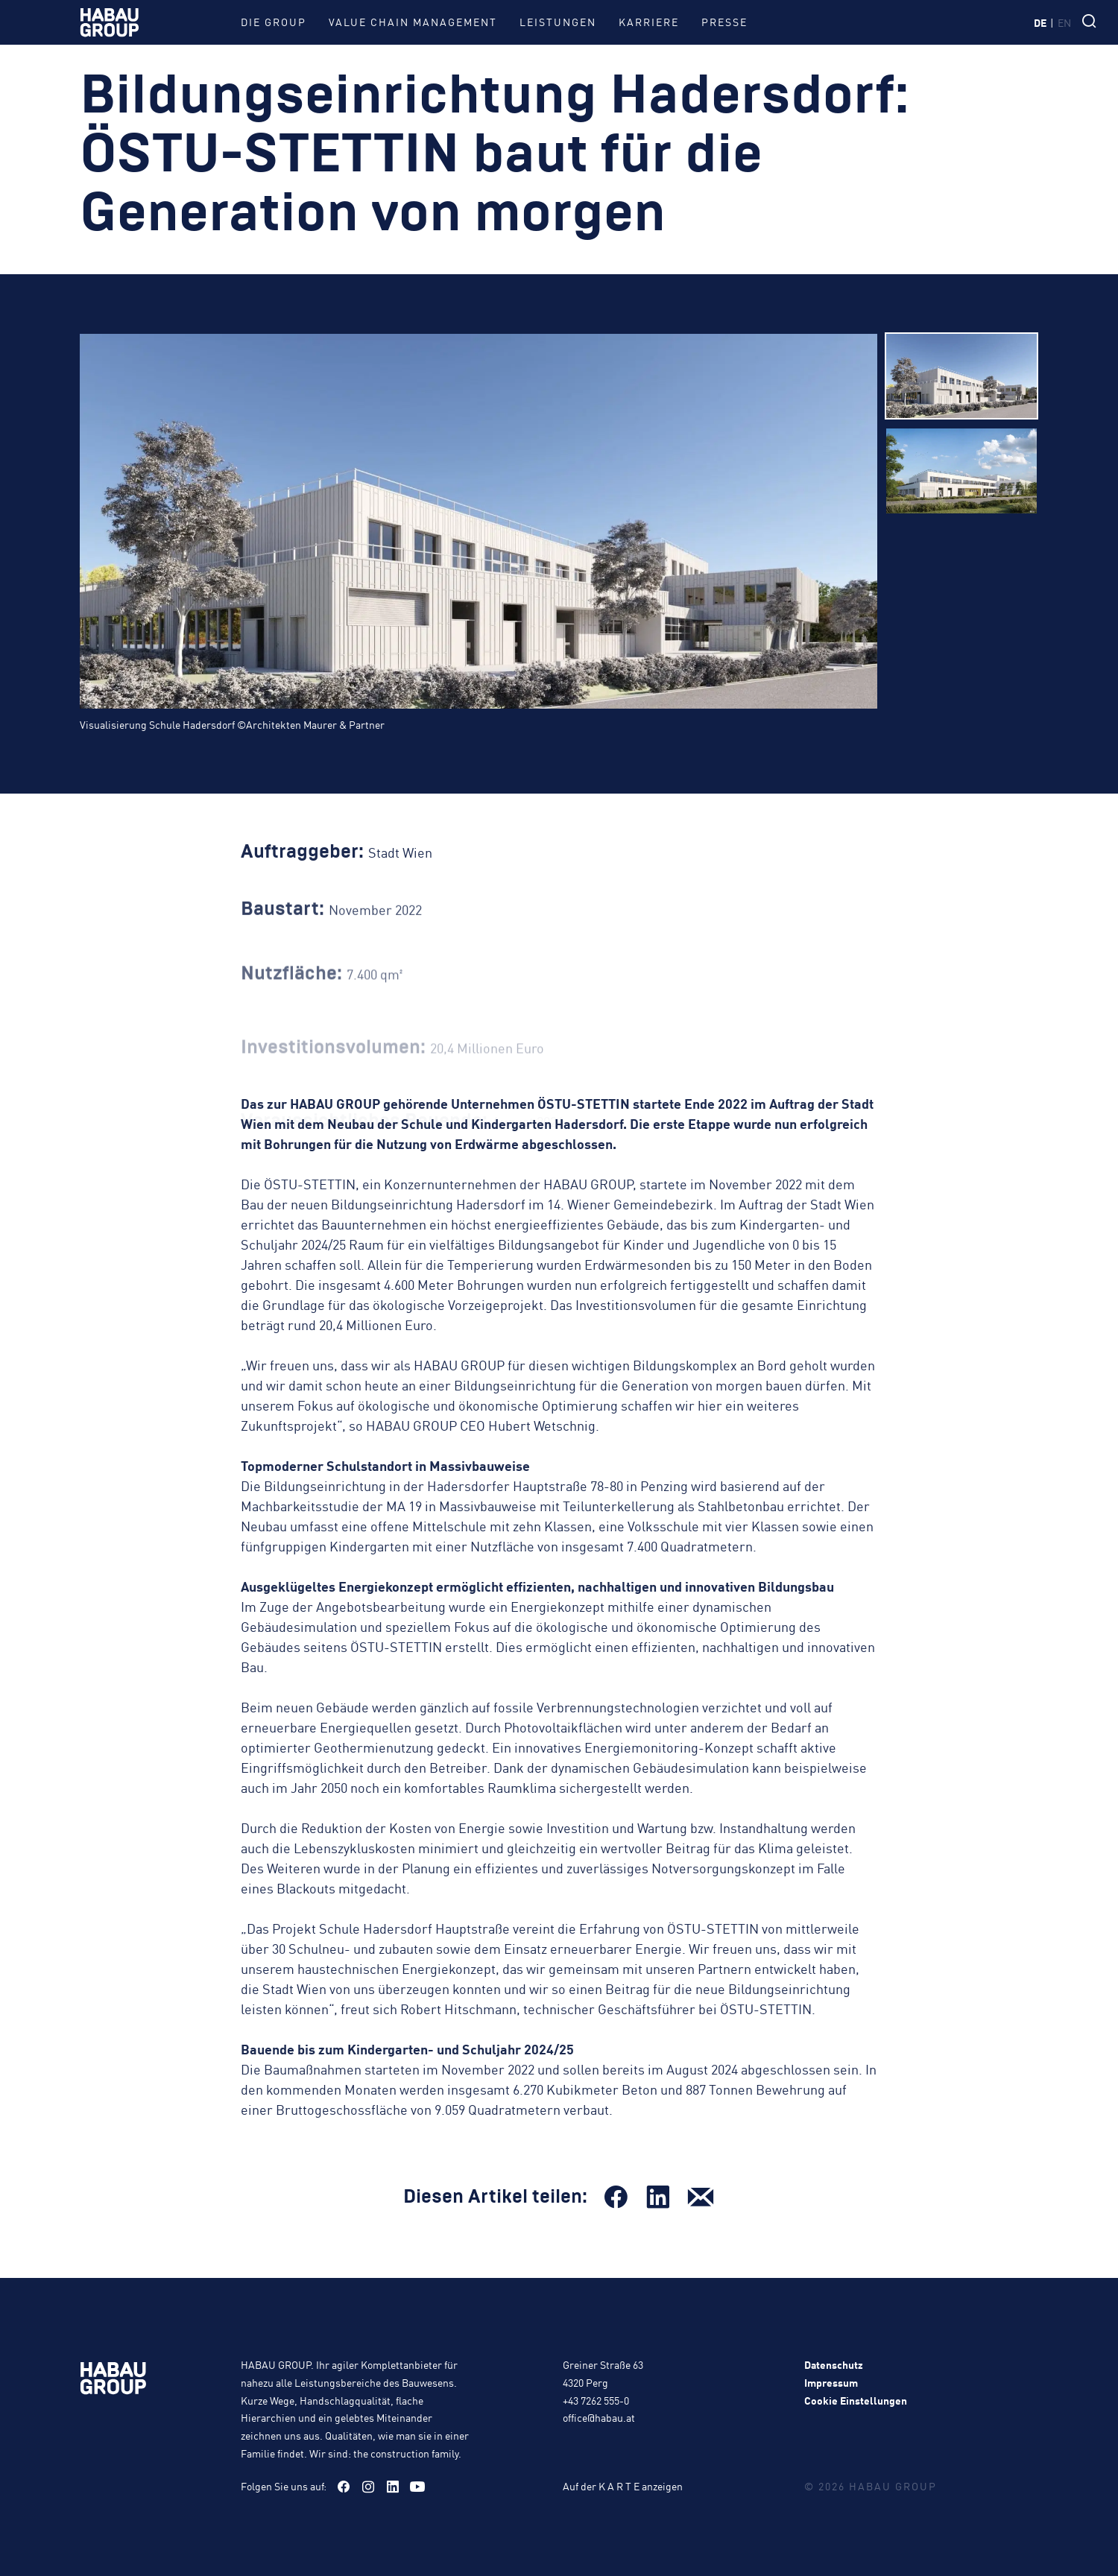 This screenshot has width=1118, height=2576. Describe the element at coordinates (724, 21) in the screenshot. I see `Presse` at that location.